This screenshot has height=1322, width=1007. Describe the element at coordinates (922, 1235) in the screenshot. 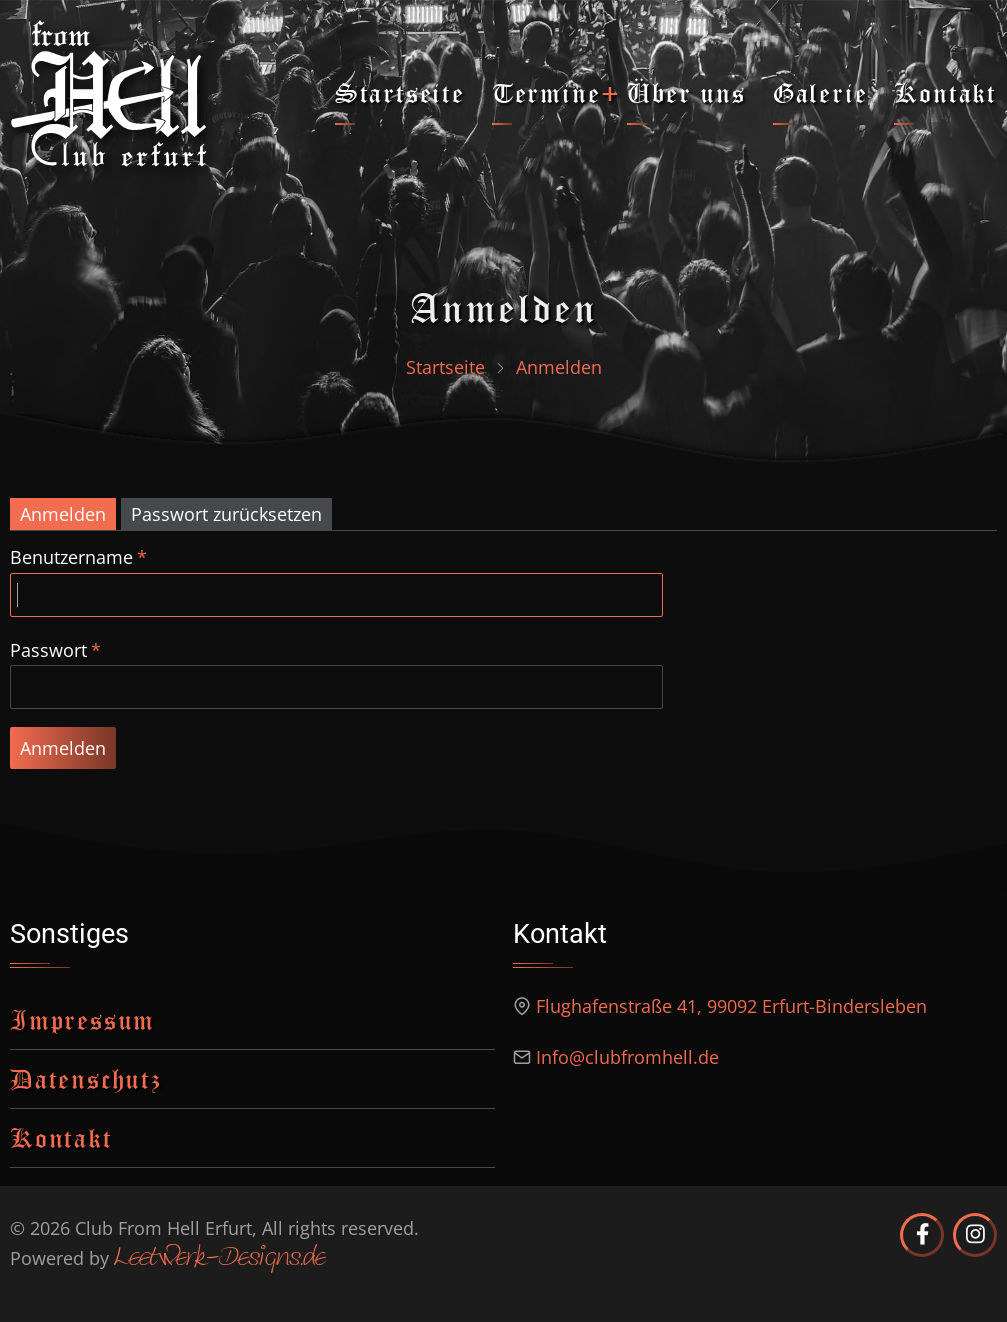

I see `[Club from Hell Erfurt auf Facebook]` at that location.